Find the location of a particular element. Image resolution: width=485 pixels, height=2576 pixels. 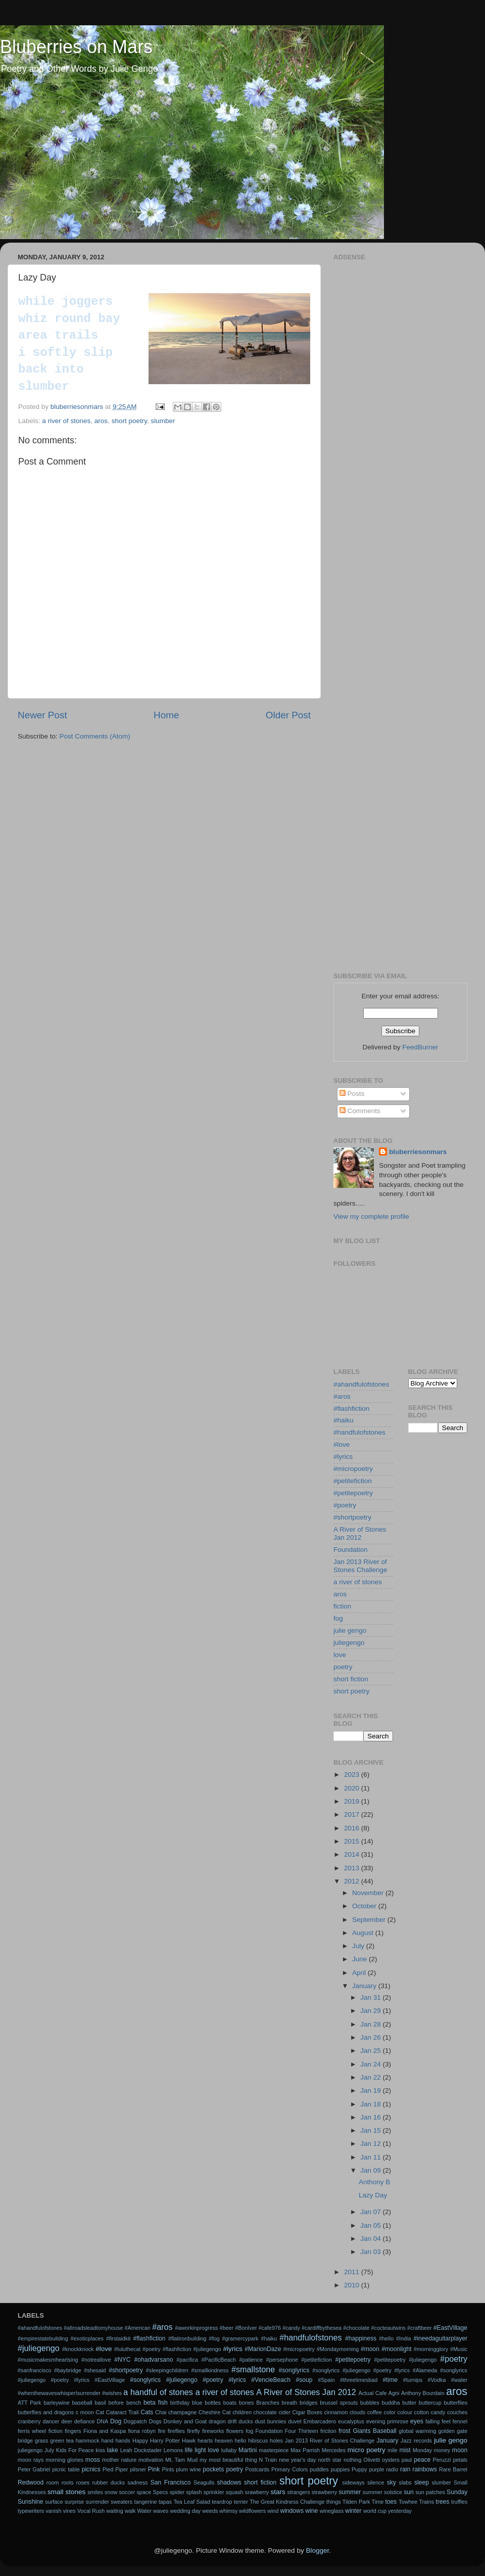

#aros is located at coordinates (342, 1396).